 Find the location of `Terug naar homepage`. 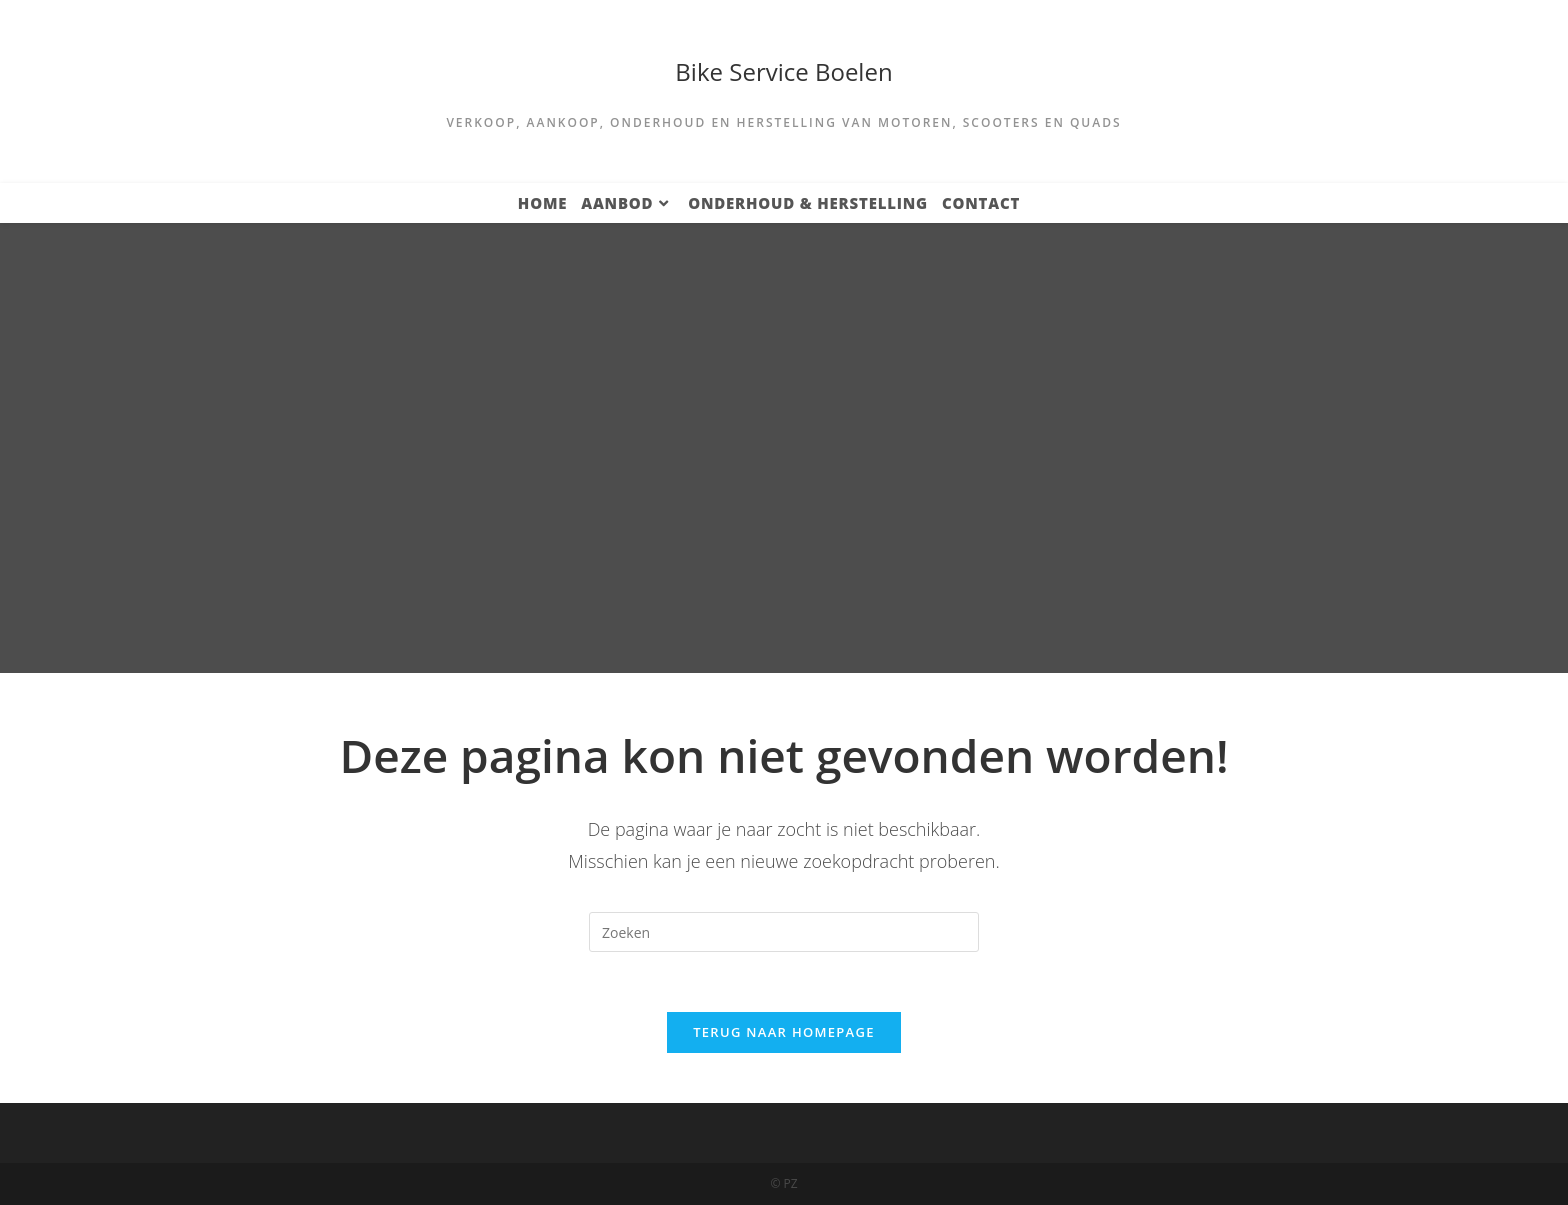

Terug naar homepage is located at coordinates (784, 1032).